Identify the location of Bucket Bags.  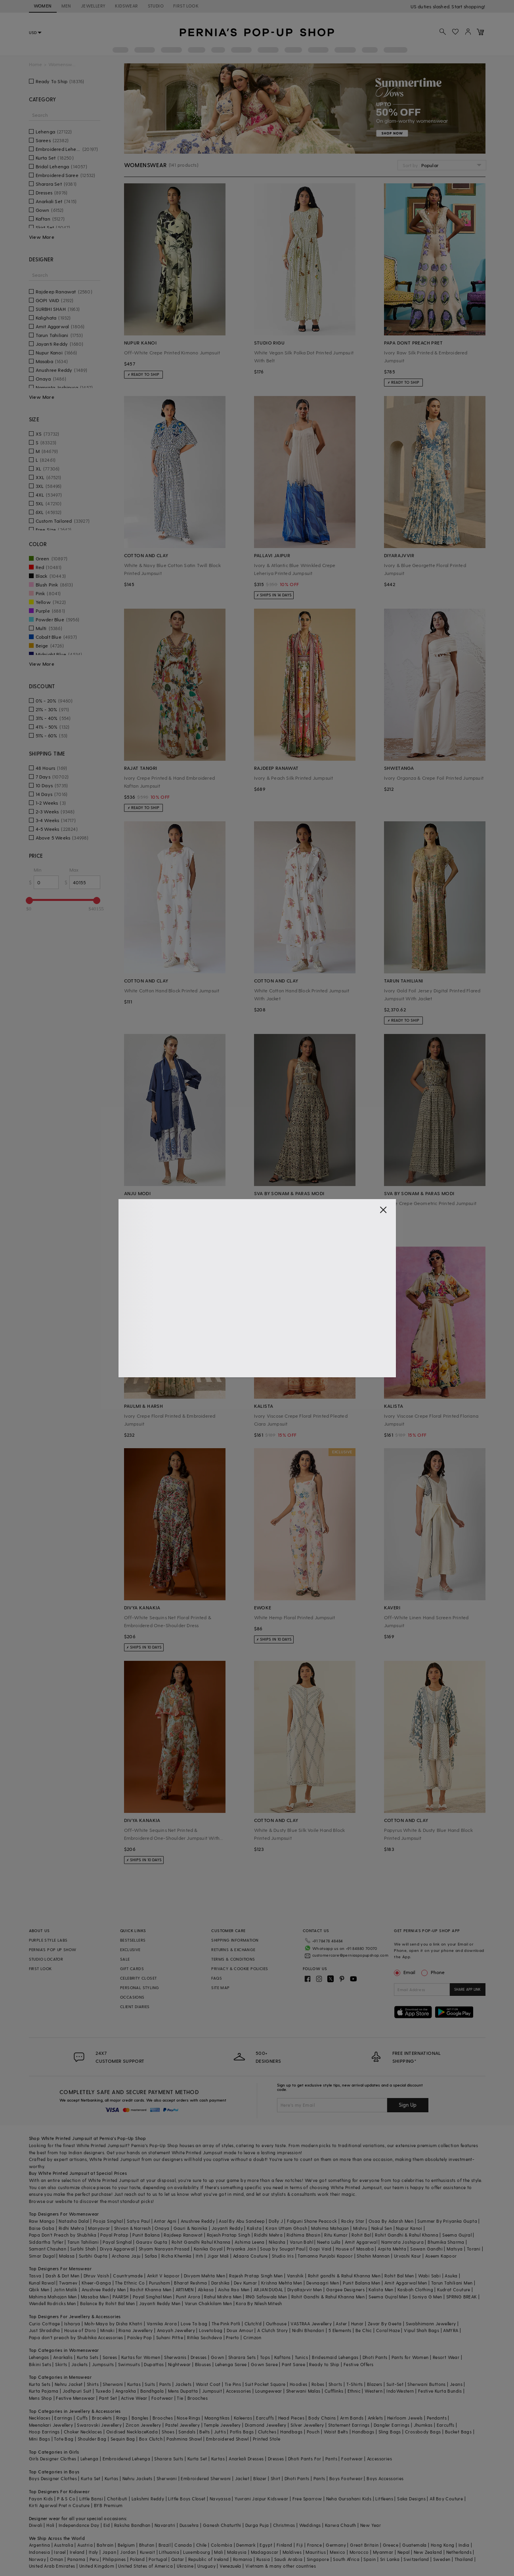
(458, 2431).